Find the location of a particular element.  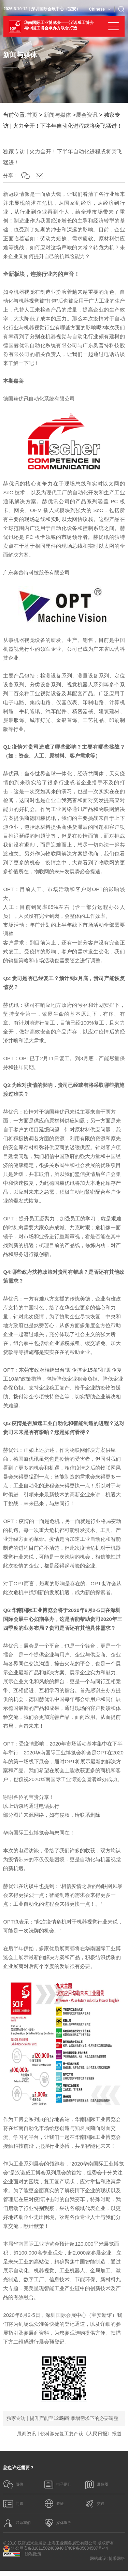

展位图 is located at coordinates (97, 2485).